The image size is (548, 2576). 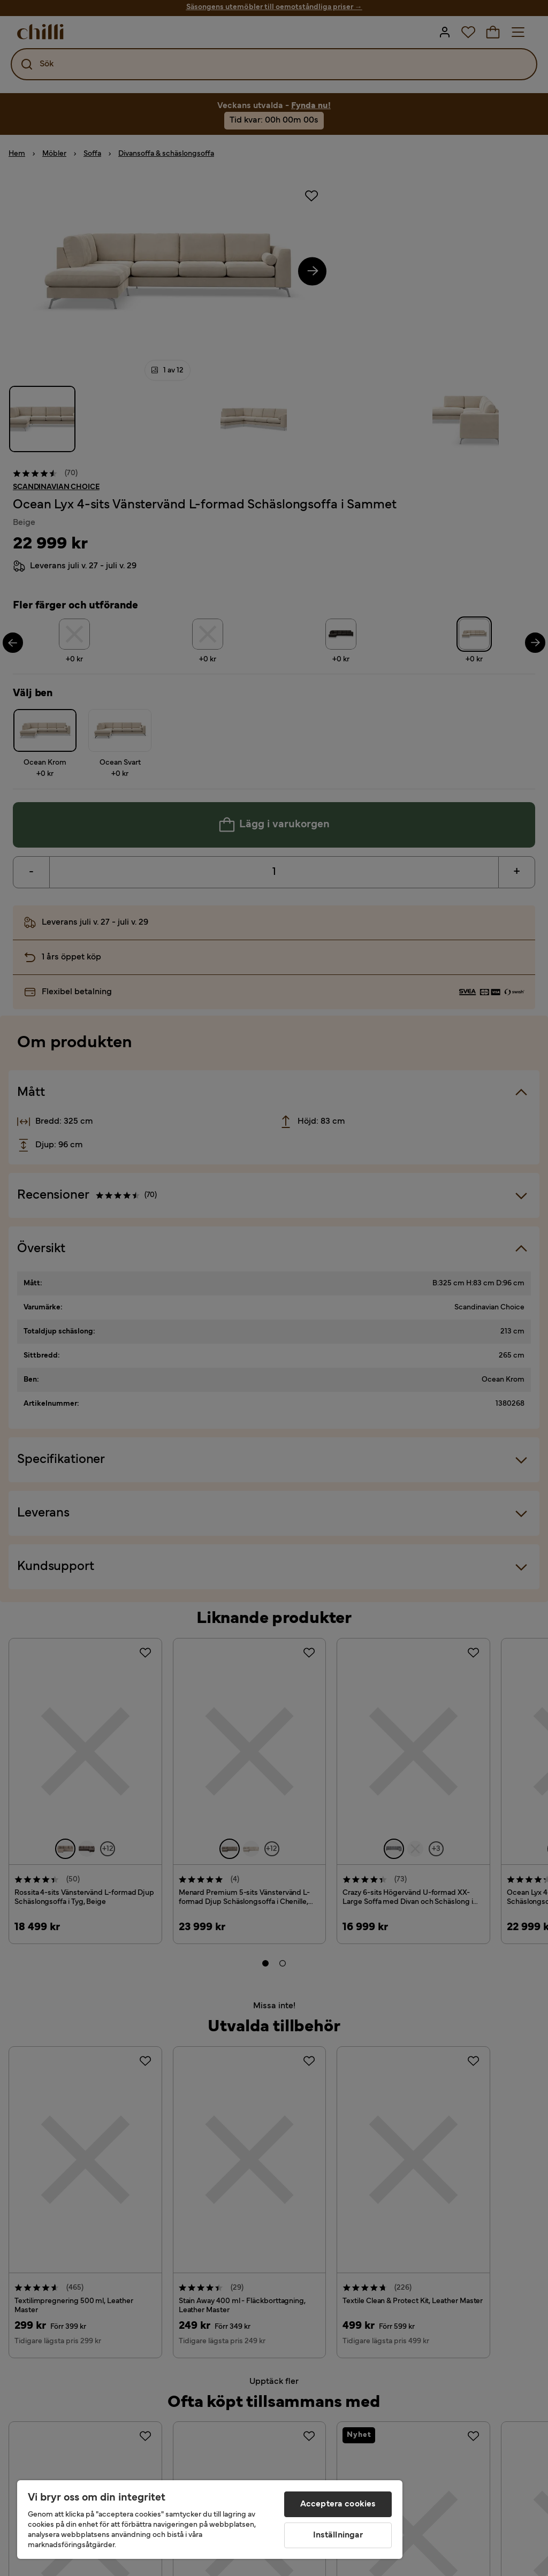 I want to click on [region], so click(x=209, y=2519).